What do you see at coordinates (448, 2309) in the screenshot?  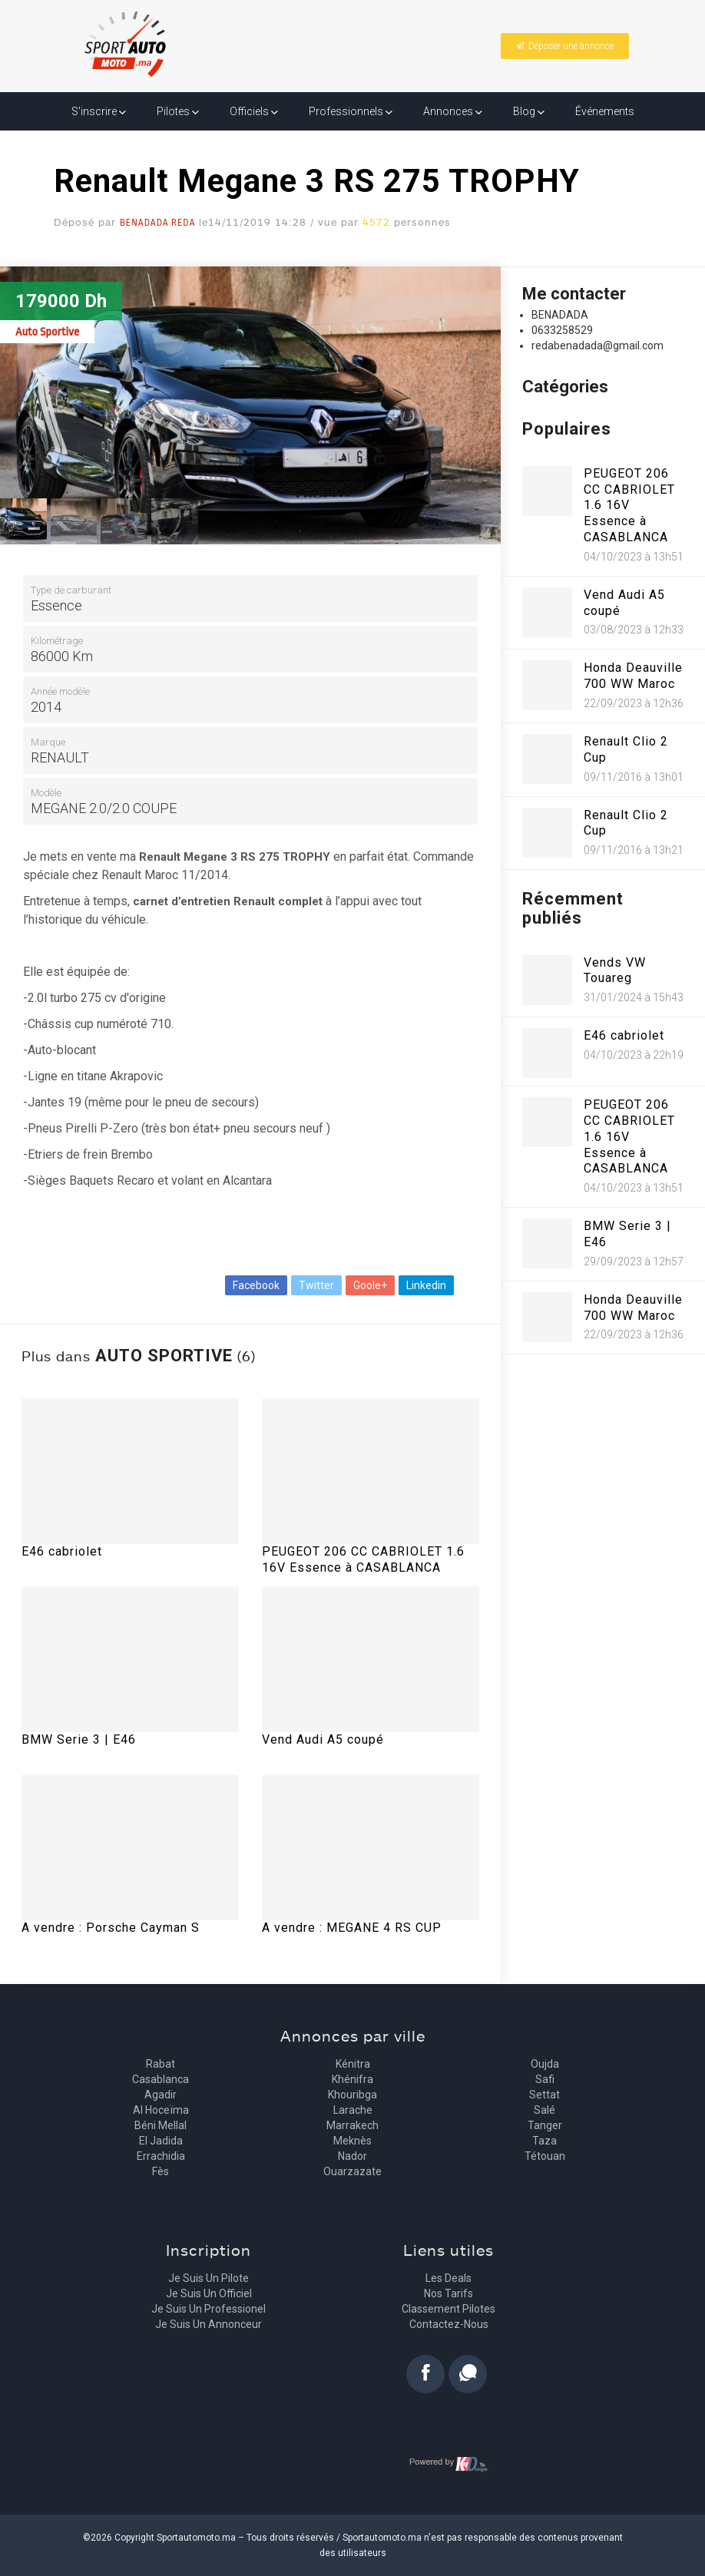 I see `Classement pilotes` at bounding box center [448, 2309].